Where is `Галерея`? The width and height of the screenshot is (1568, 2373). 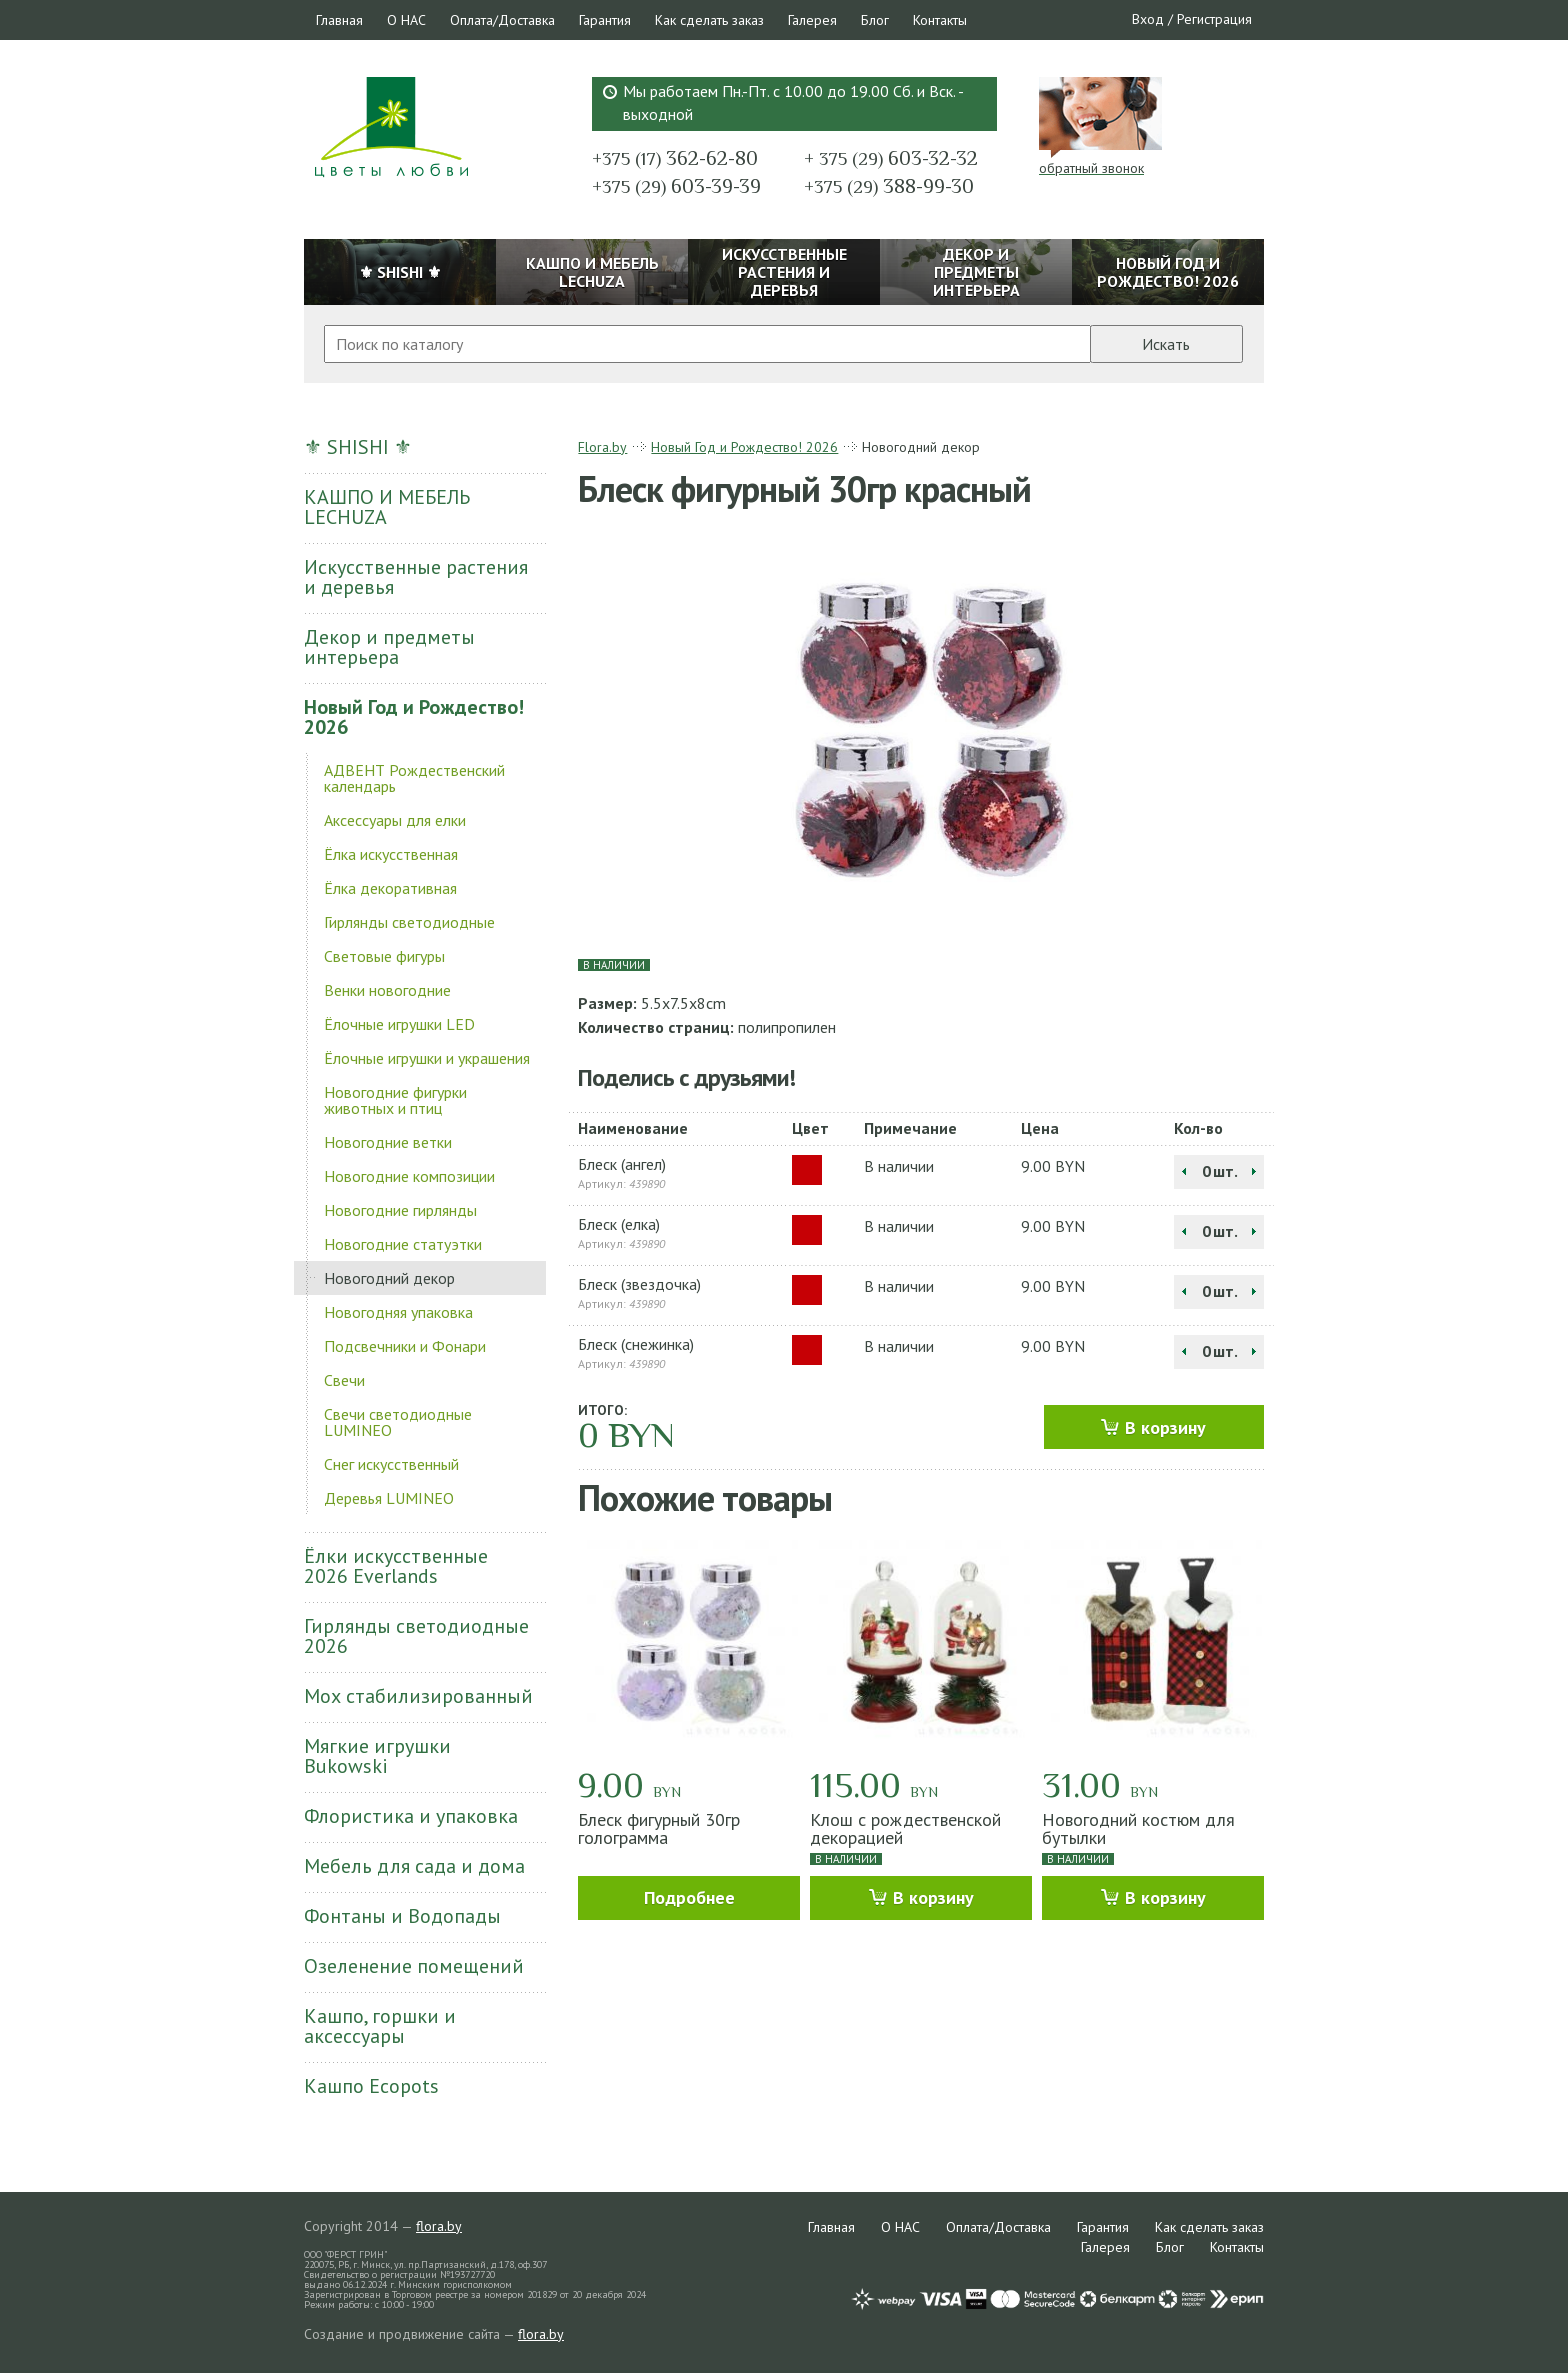 Галерея is located at coordinates (812, 20).